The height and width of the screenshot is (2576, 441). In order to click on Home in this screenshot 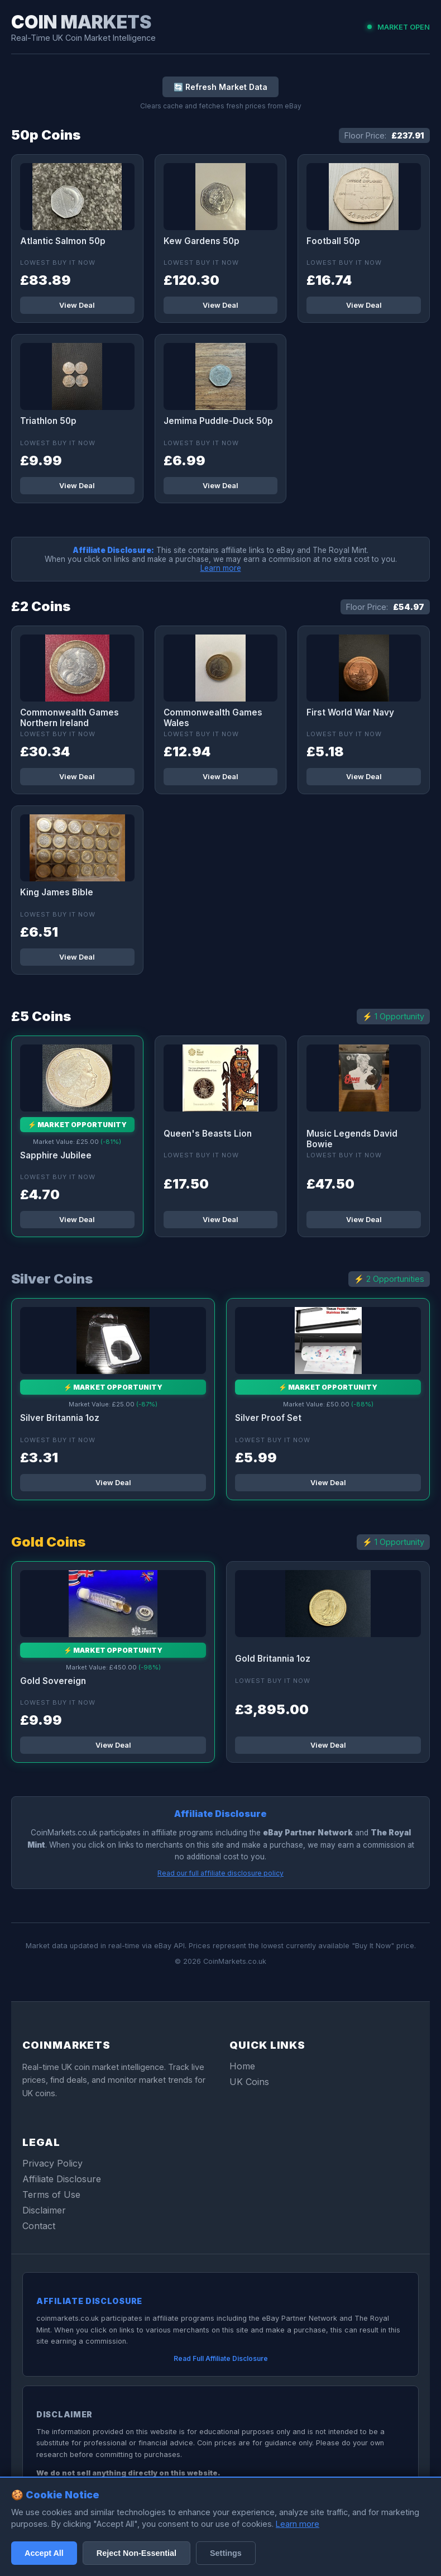, I will do `click(242, 2066)`.